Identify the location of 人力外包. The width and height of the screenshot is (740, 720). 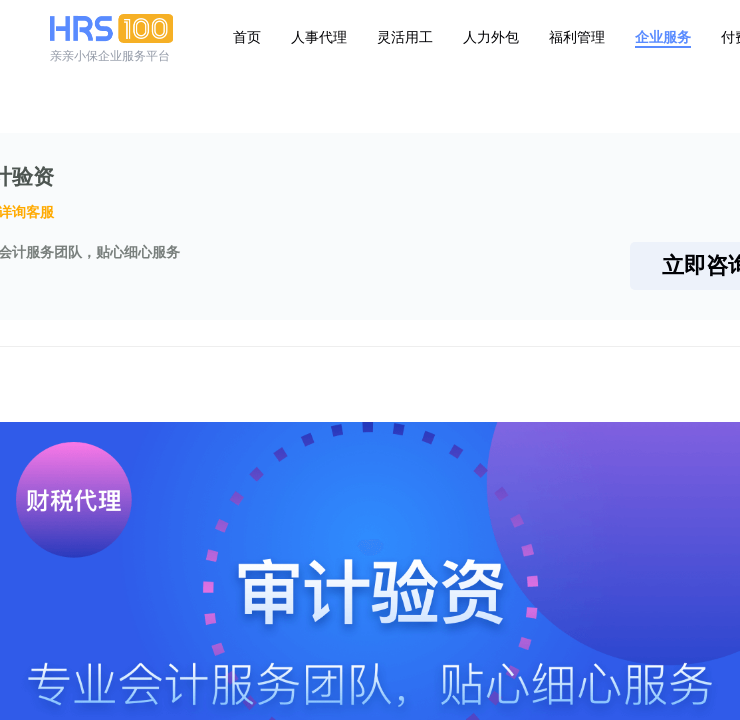
(491, 37).